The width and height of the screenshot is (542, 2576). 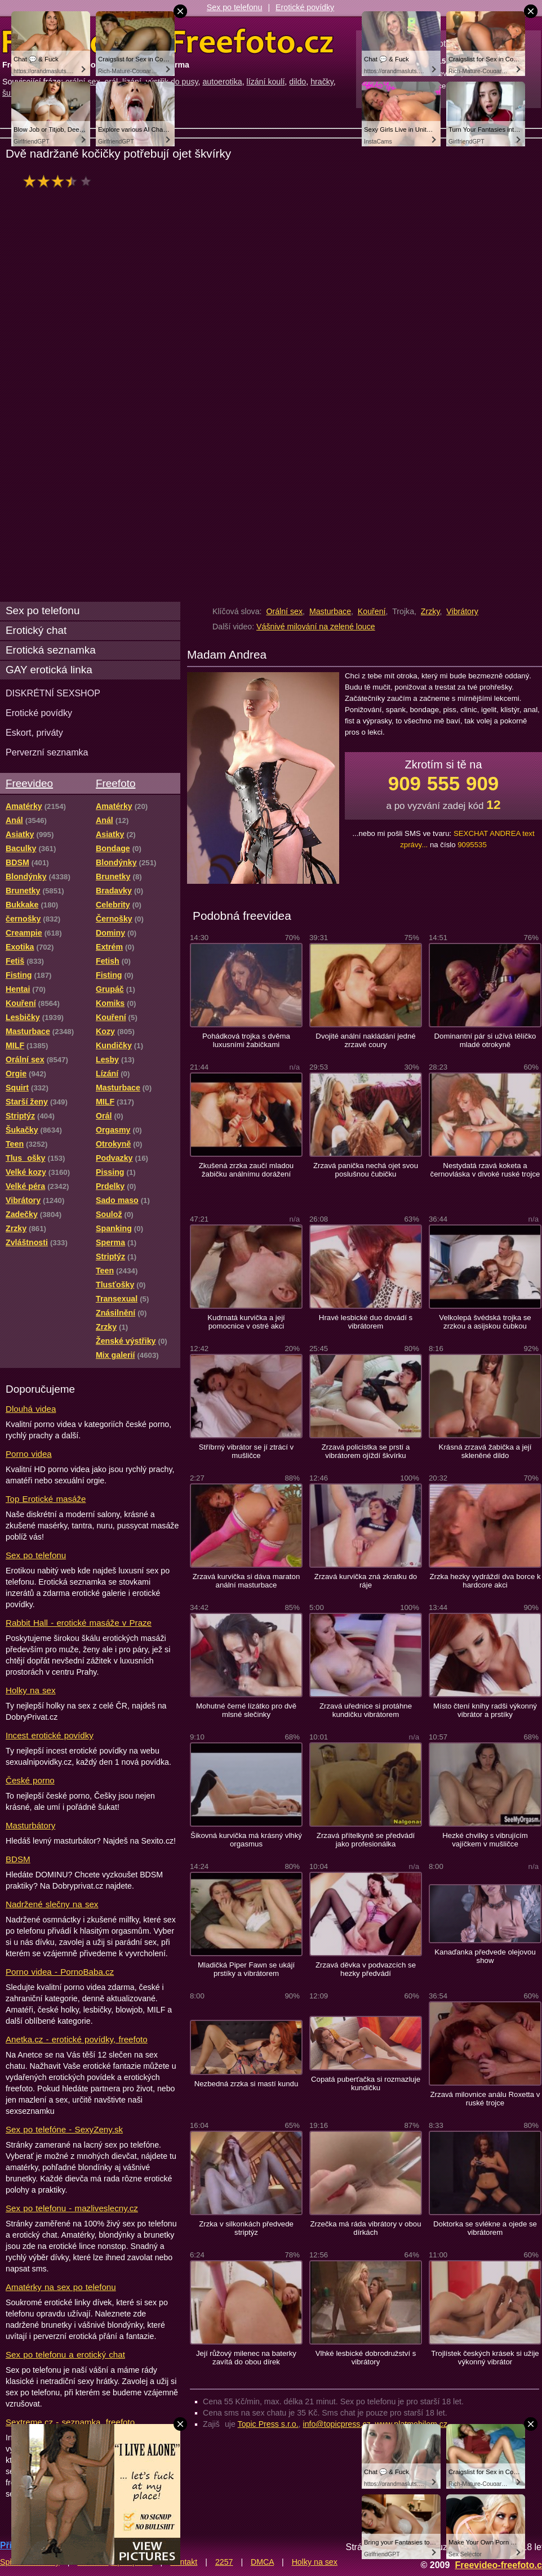 What do you see at coordinates (366, 1839) in the screenshot?
I see `Zrzavá přítelkyně se předvádí jako profesionálka` at bounding box center [366, 1839].